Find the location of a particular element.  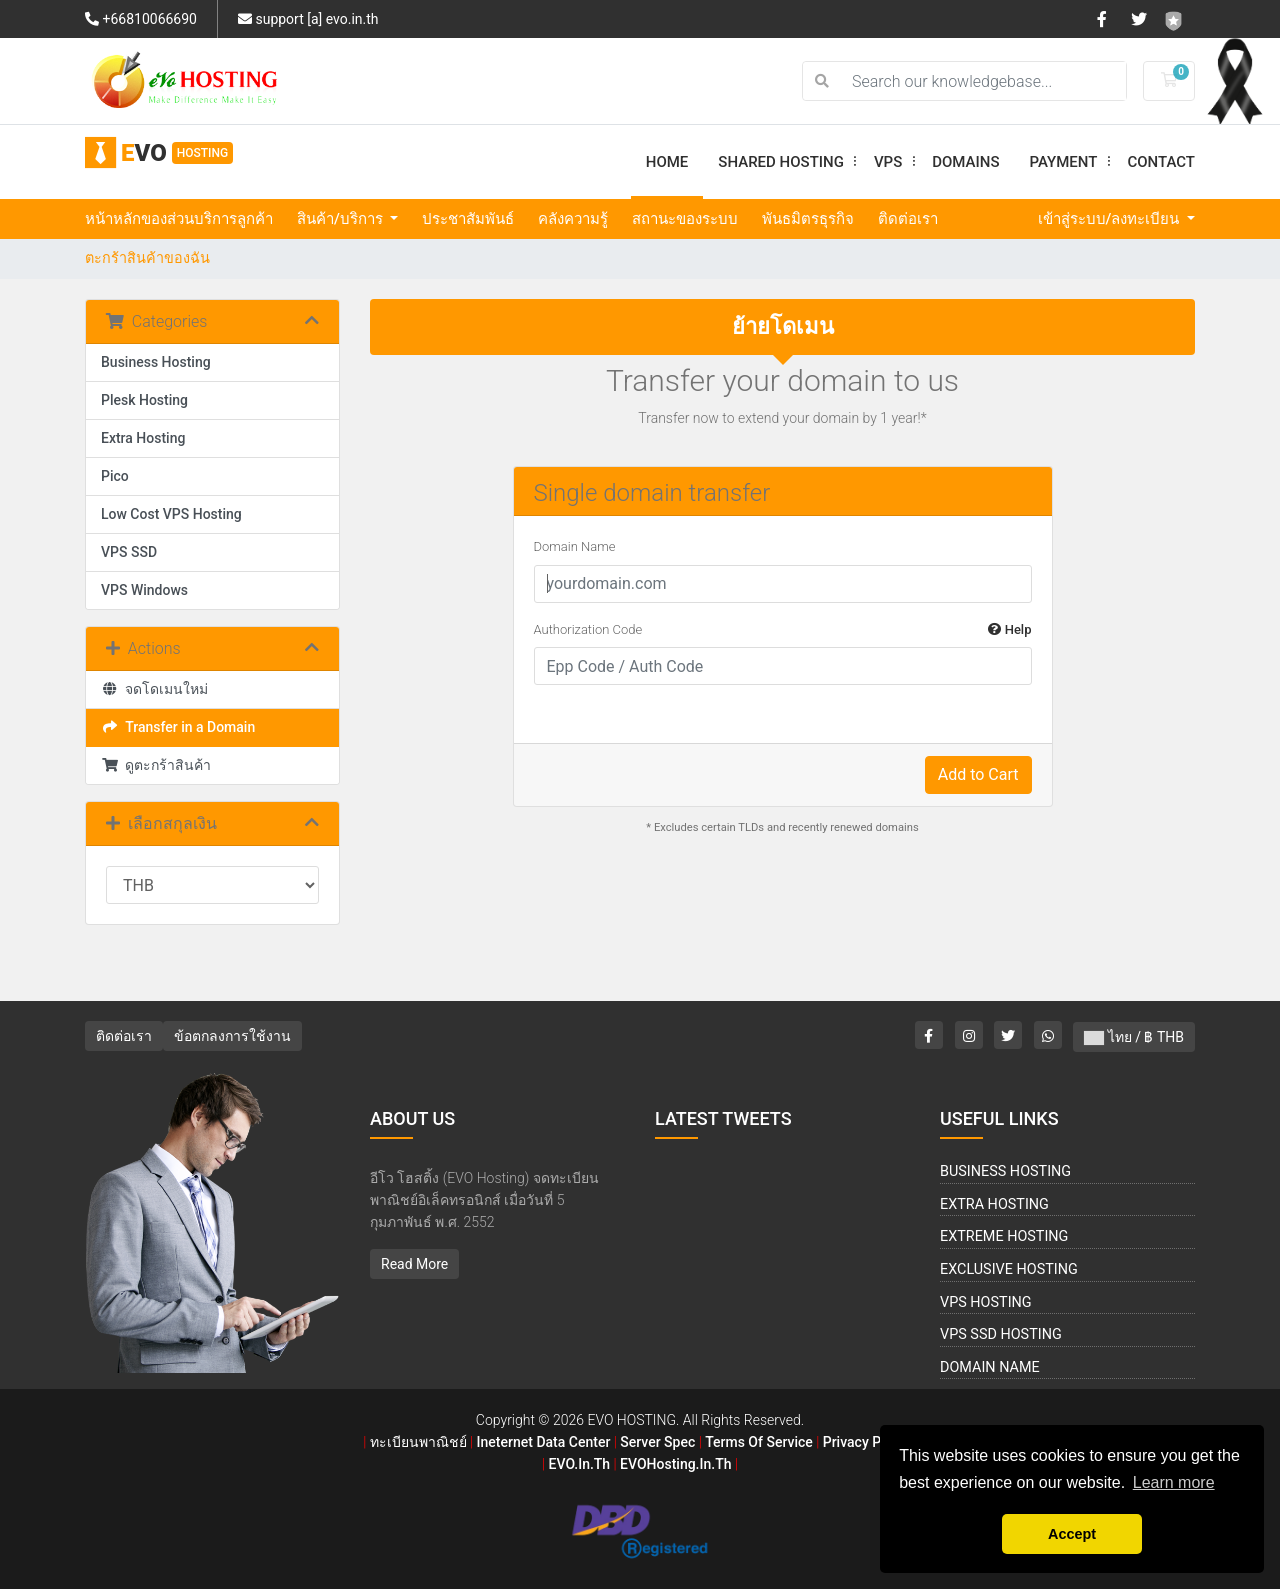

VPS is located at coordinates (895, 162).